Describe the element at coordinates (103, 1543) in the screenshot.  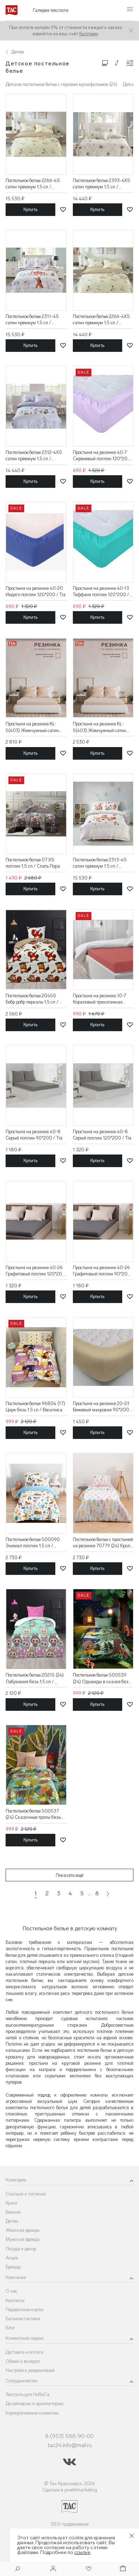
I see `Постельное белье с простыней на резинке 70779 (24) Кроля поплин 1,5 сп / Василиса` at that location.